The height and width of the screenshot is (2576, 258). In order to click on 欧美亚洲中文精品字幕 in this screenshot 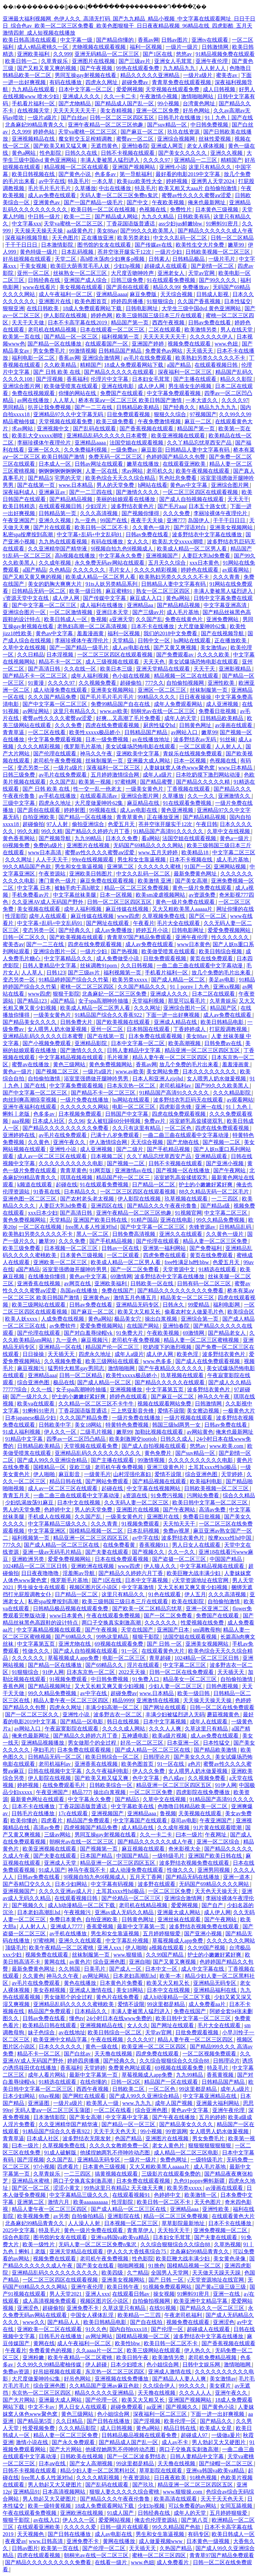, I will do `click(60, 2039)`.